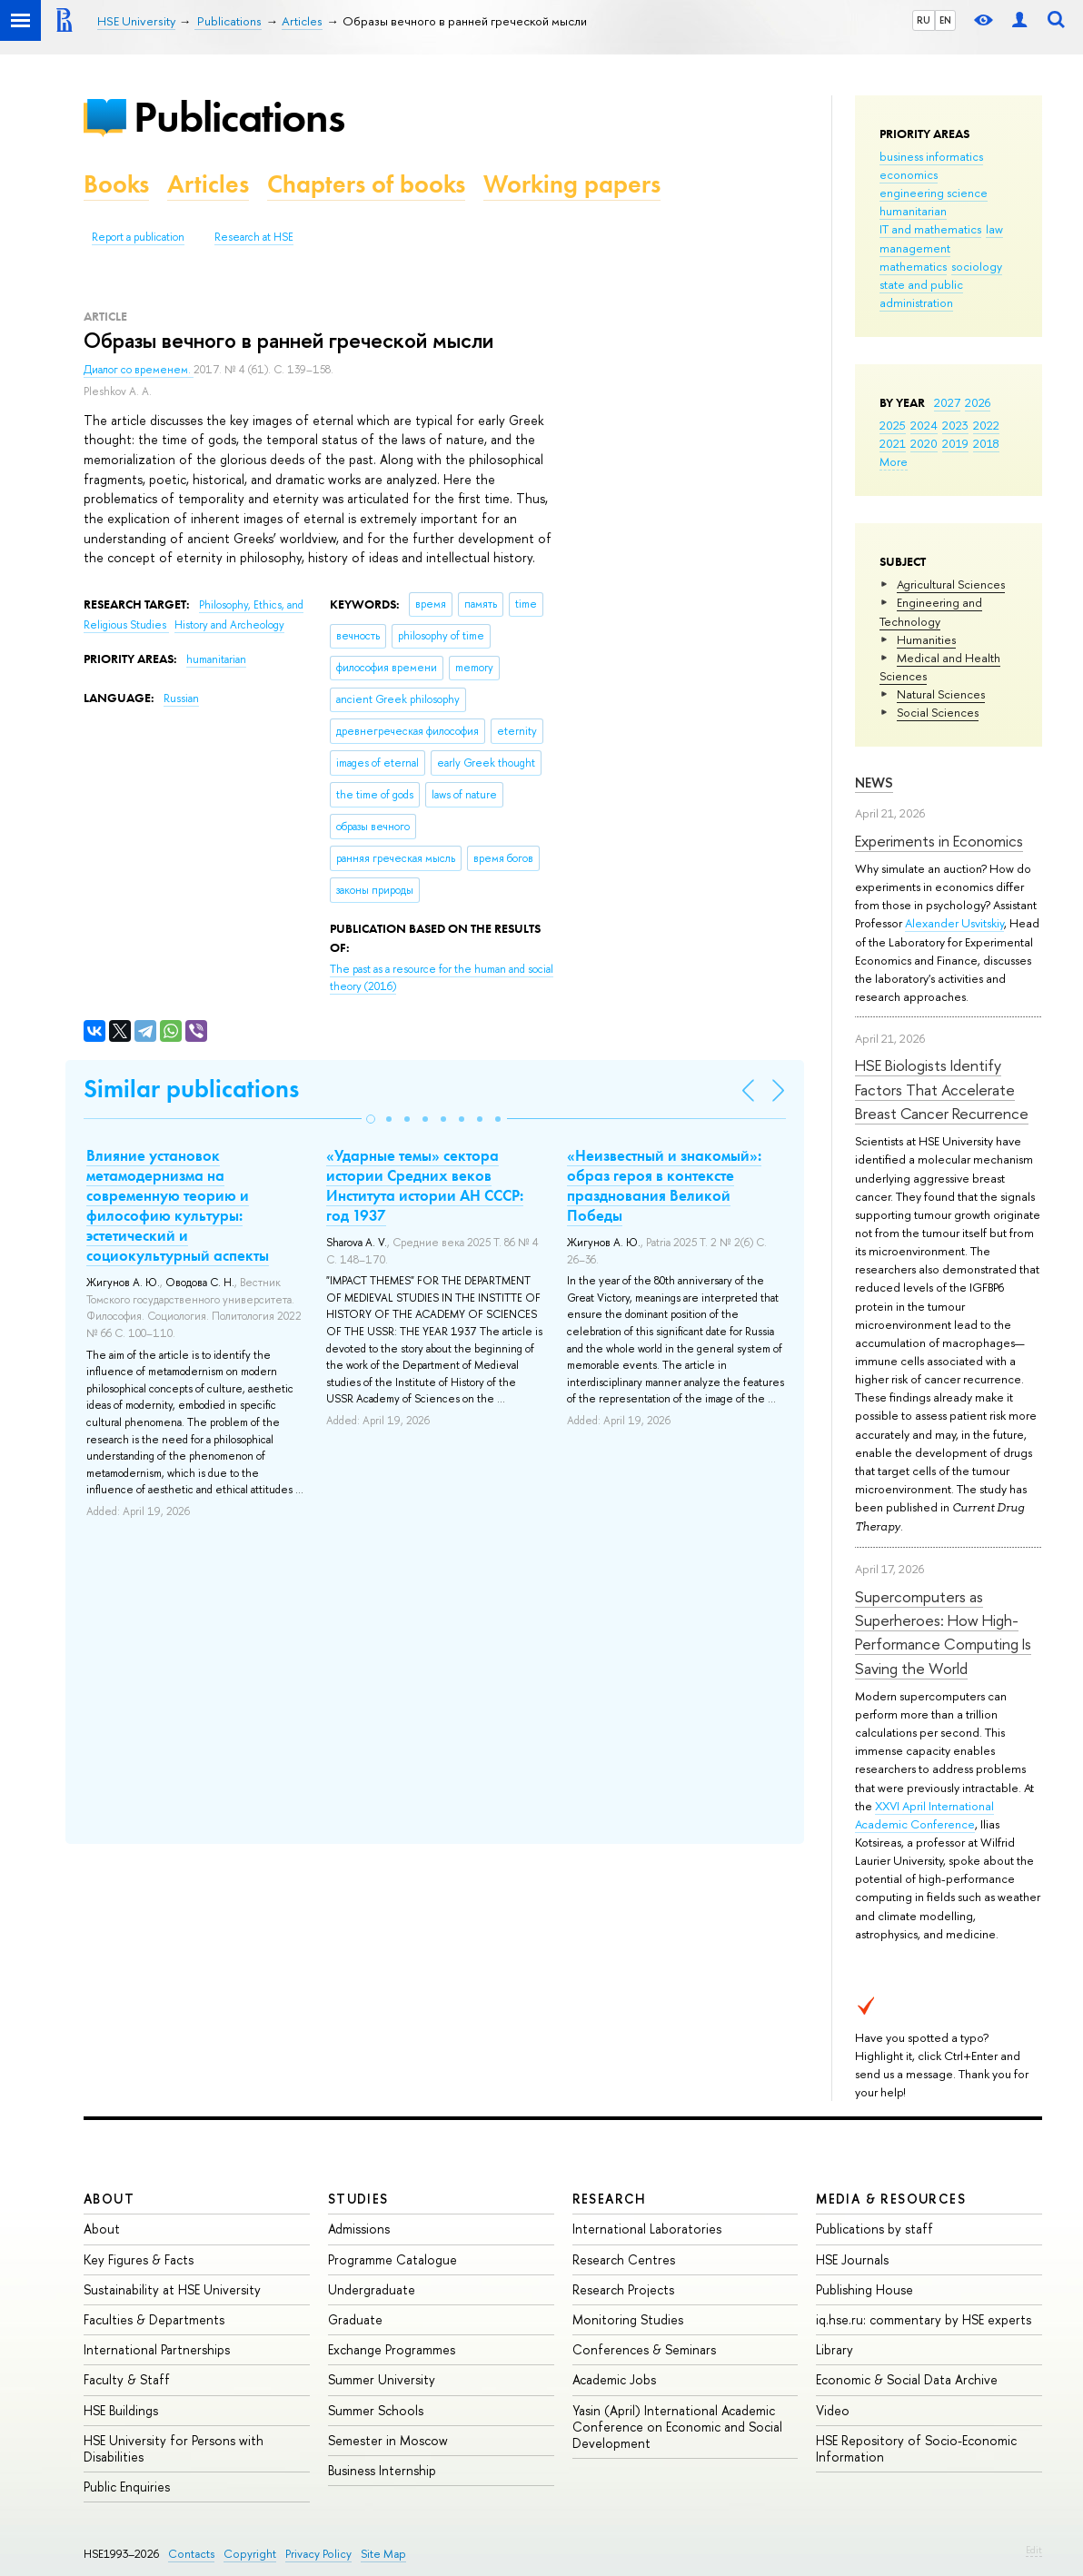  What do you see at coordinates (926, 639) in the screenshot?
I see `Humanities` at bounding box center [926, 639].